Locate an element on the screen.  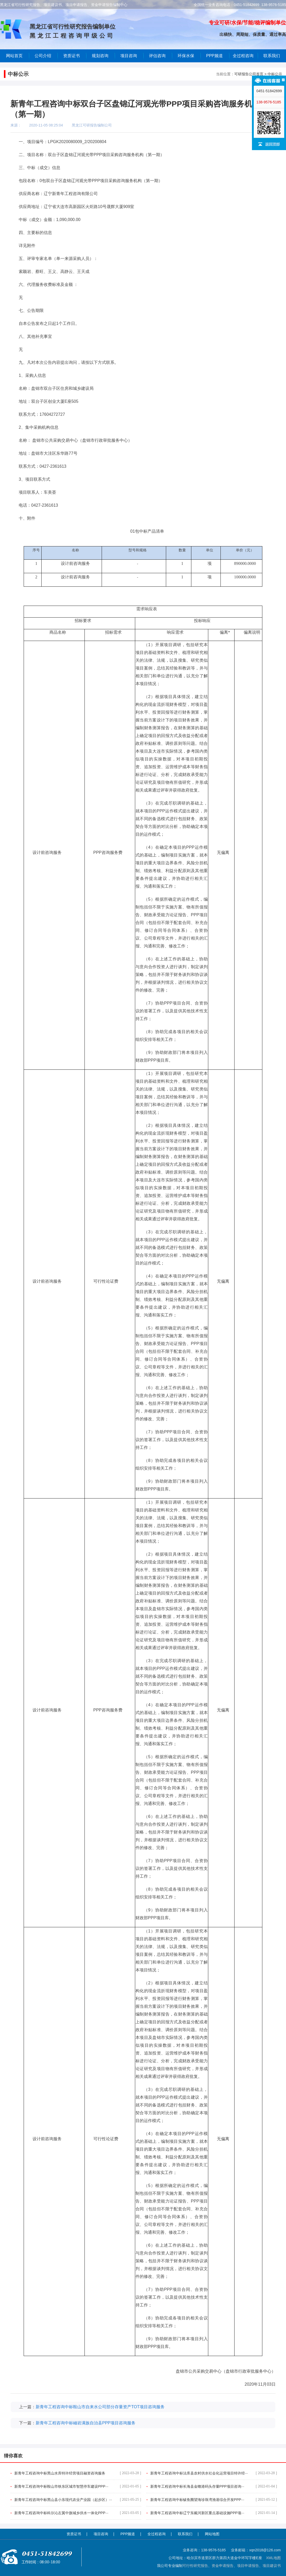
新青年工程咨询中标法库县农村供水社会化运营项目特许经··· is located at coordinates (213, 2473).